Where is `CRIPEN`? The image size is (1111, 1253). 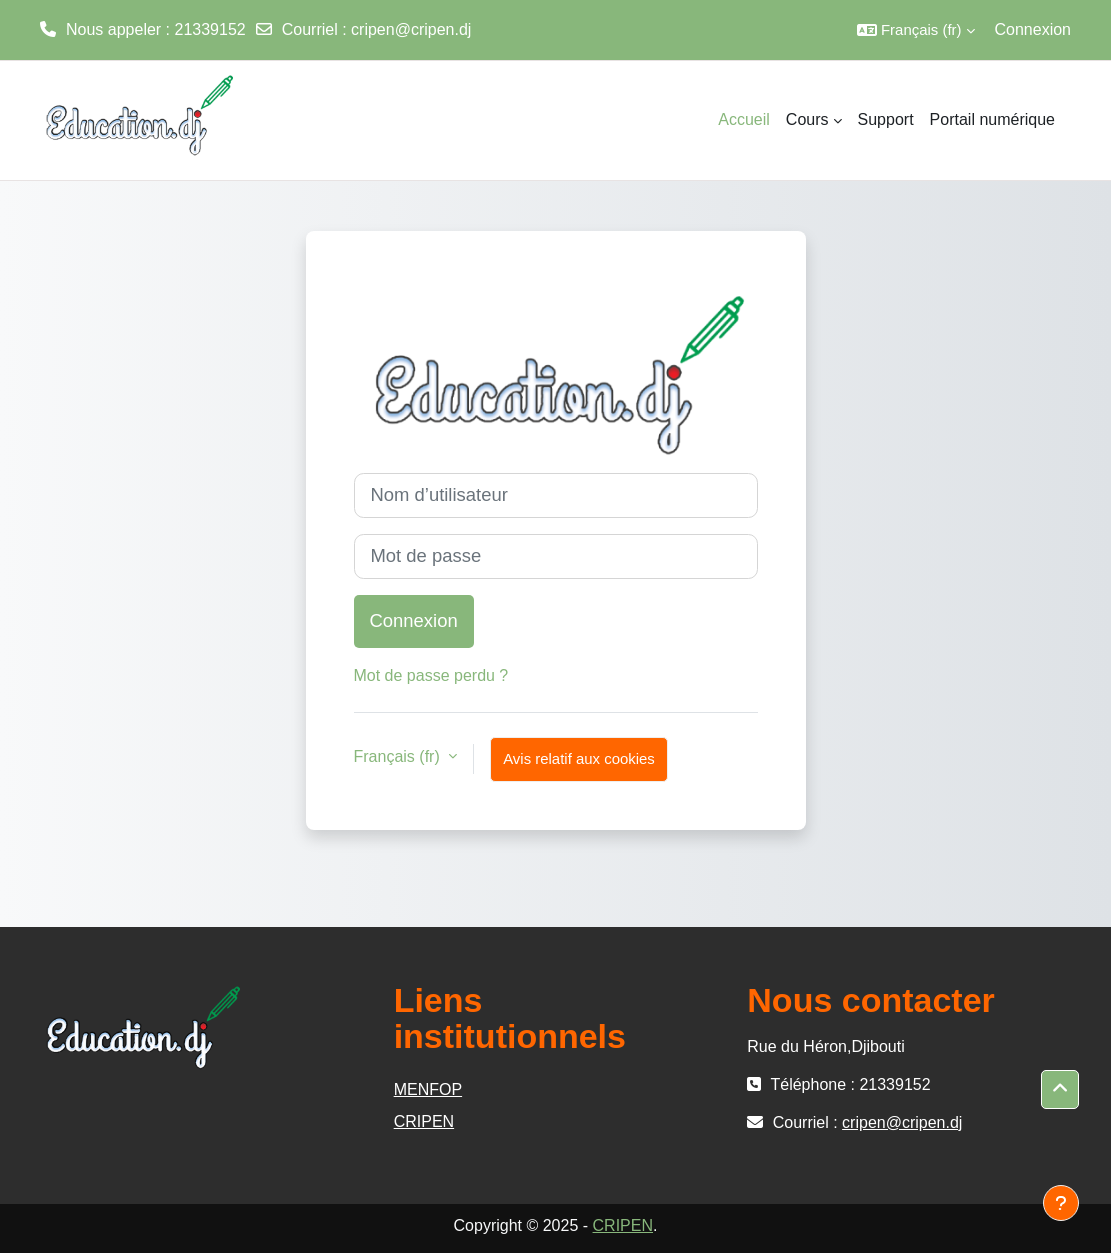
CRIPEN is located at coordinates (424, 1121).